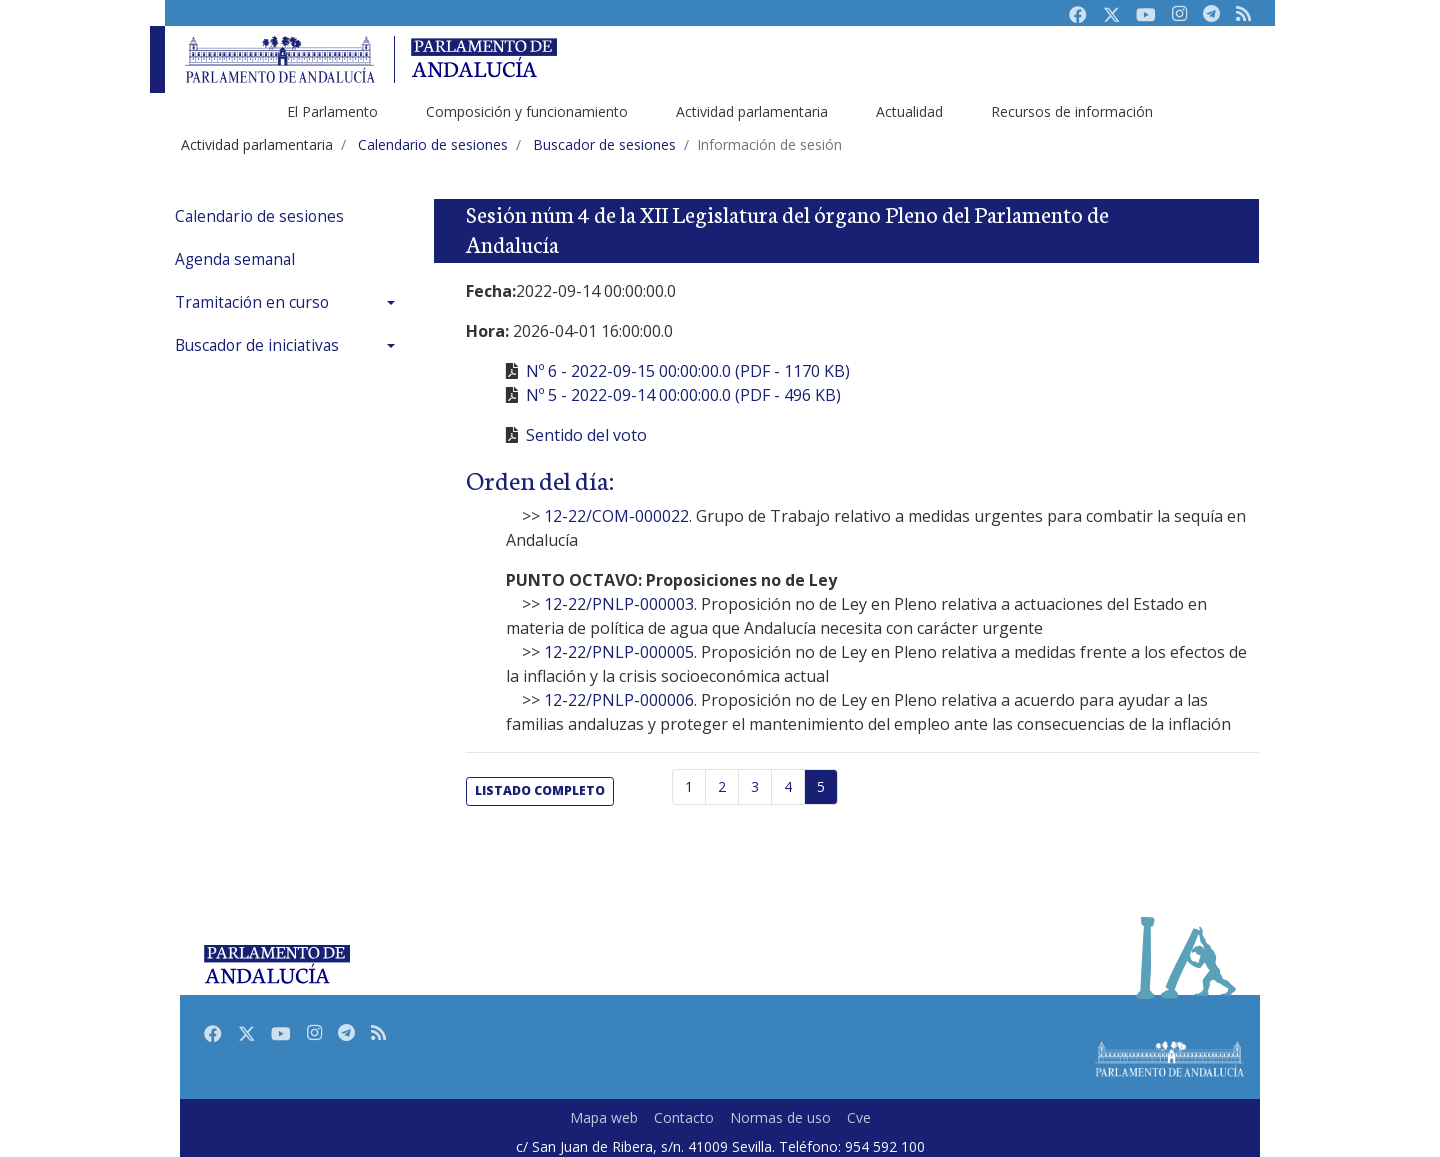  I want to click on Tramitación en curso, so click(252, 302).